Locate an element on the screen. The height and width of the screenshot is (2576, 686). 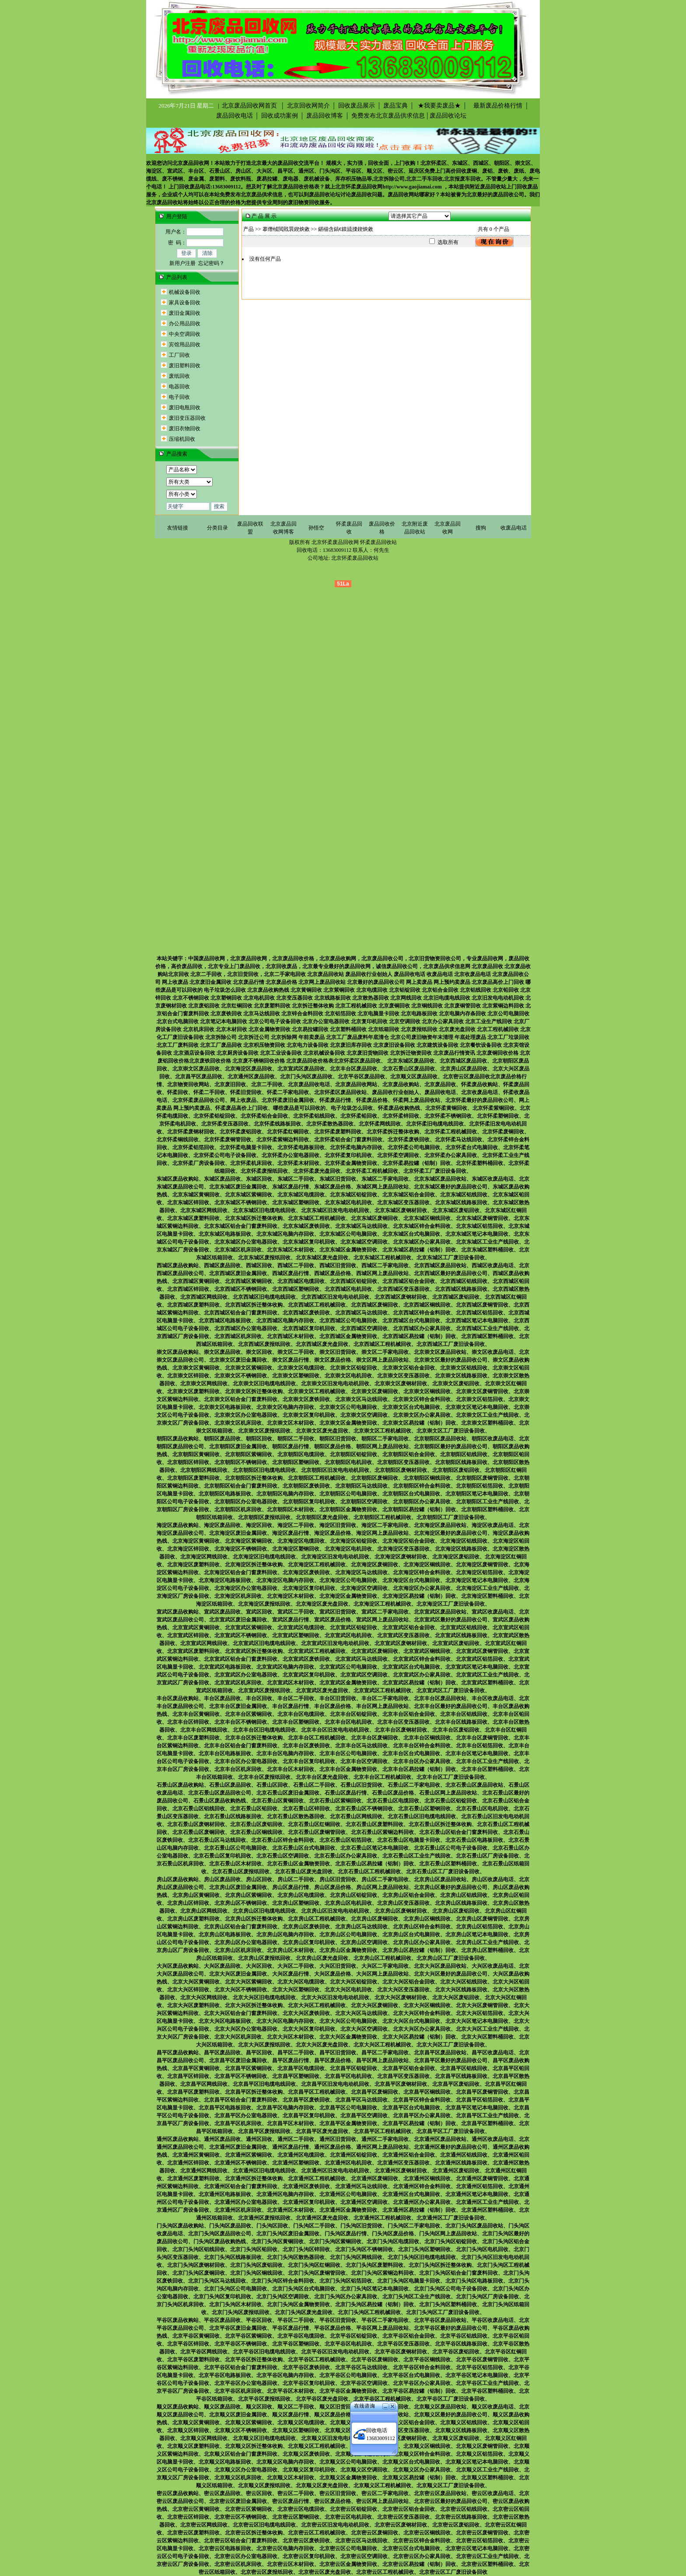
北京朝阳区废旧金属回收 is located at coordinates (238, 1446).